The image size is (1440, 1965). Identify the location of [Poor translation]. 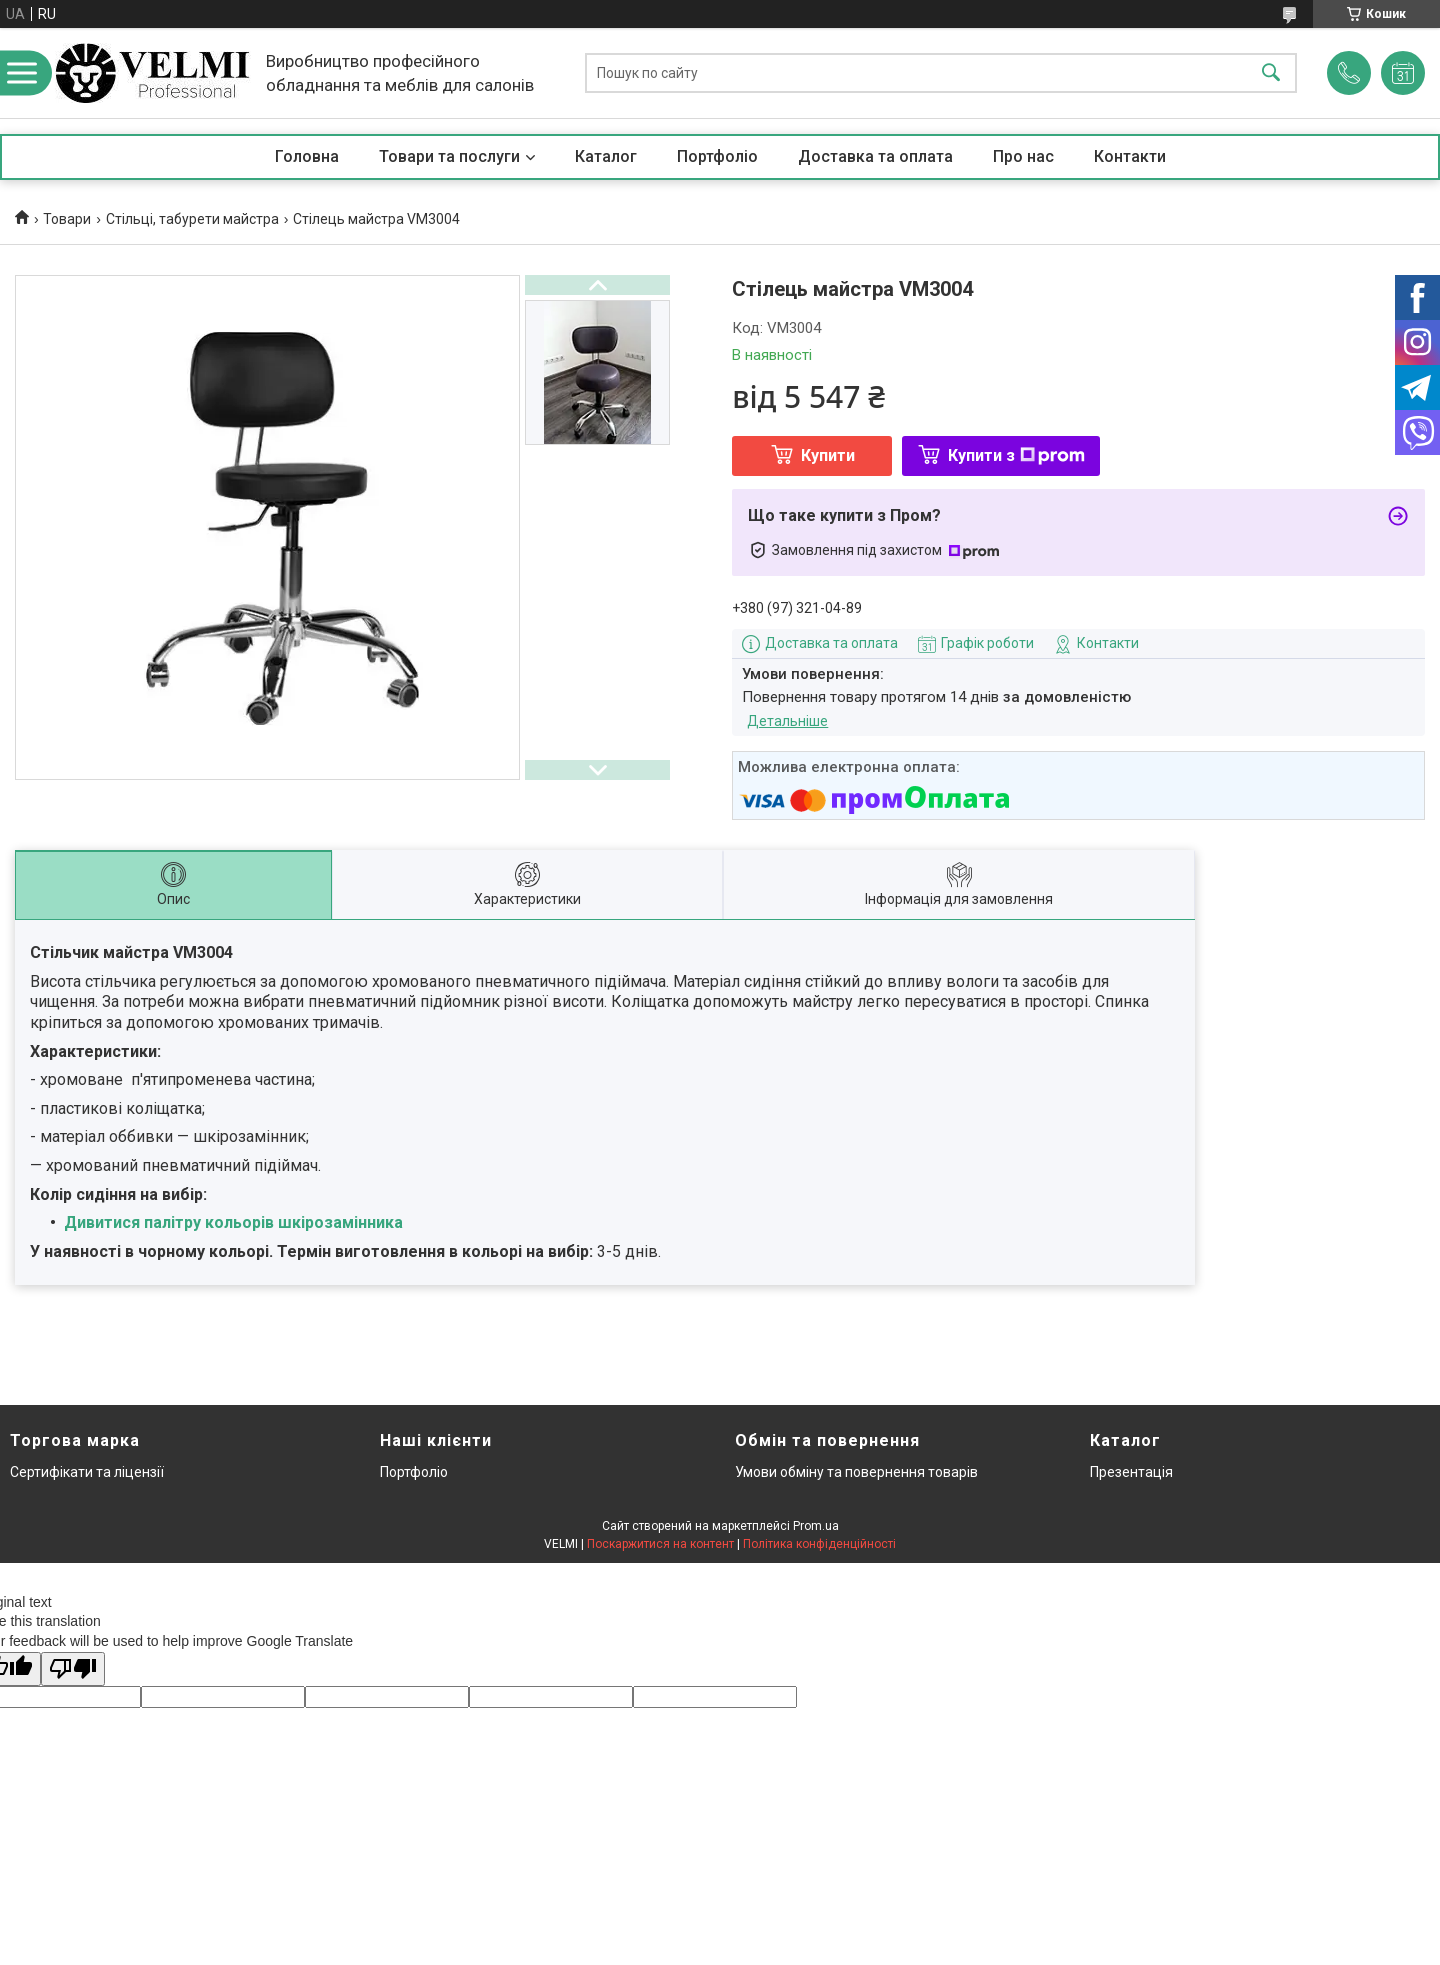
(73, 1669).